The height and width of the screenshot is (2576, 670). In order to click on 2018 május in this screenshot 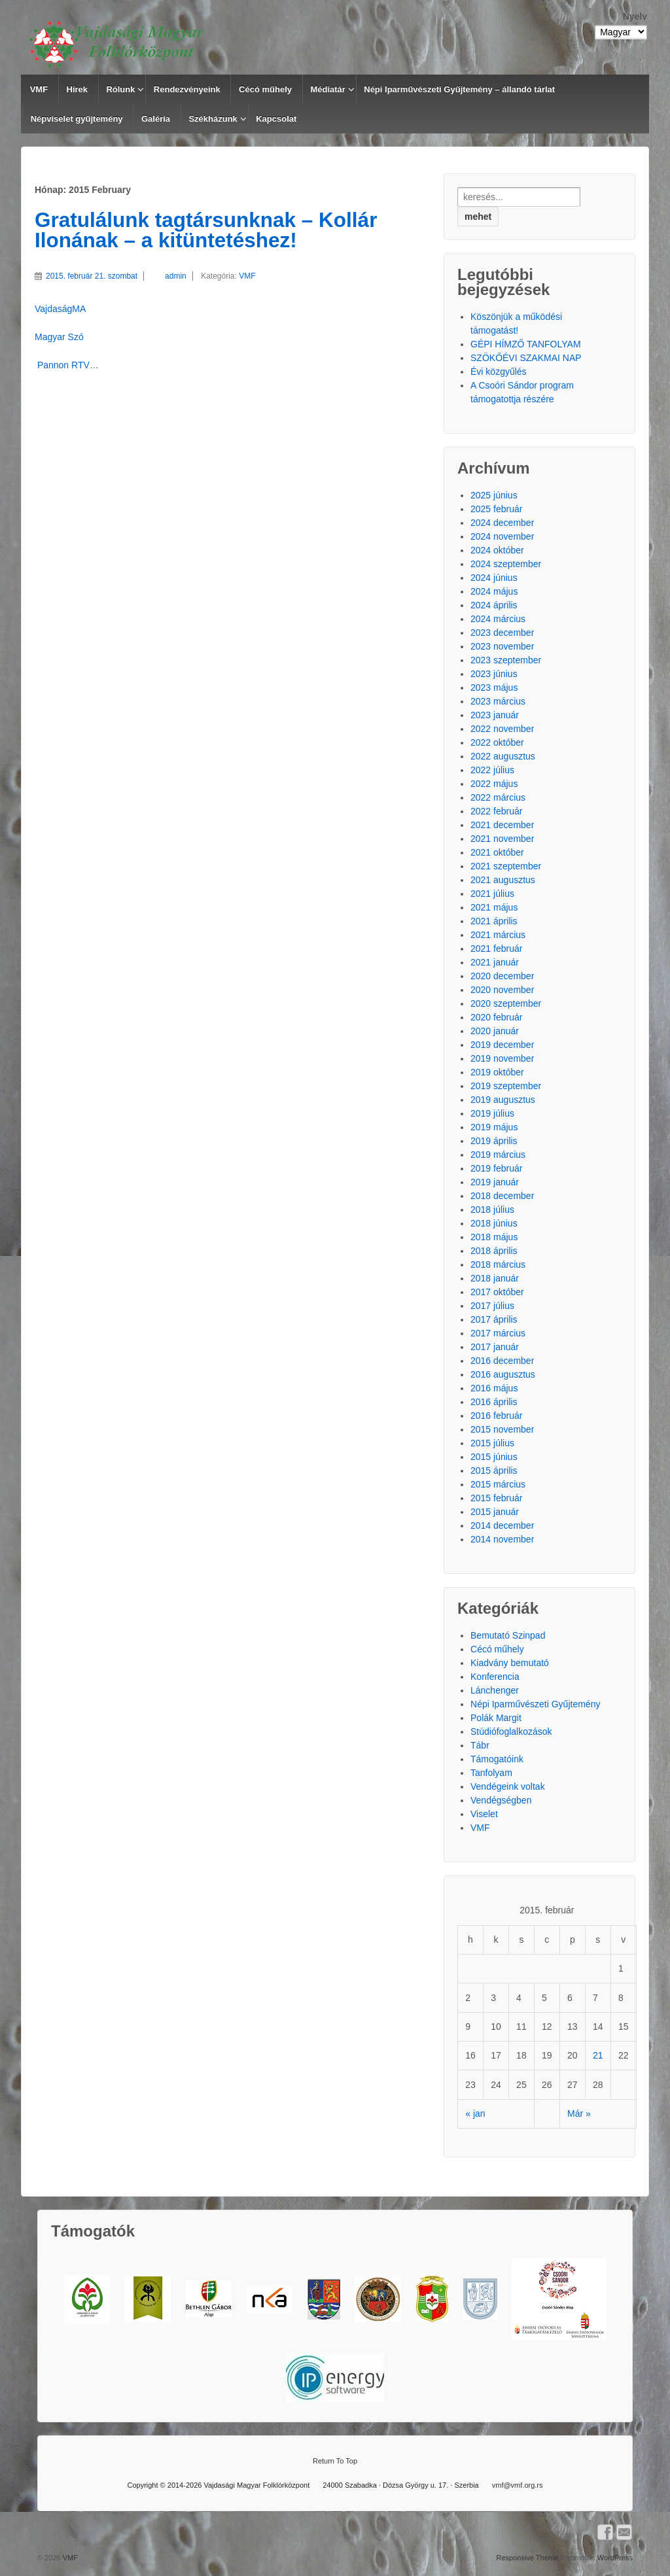, I will do `click(494, 1237)`.